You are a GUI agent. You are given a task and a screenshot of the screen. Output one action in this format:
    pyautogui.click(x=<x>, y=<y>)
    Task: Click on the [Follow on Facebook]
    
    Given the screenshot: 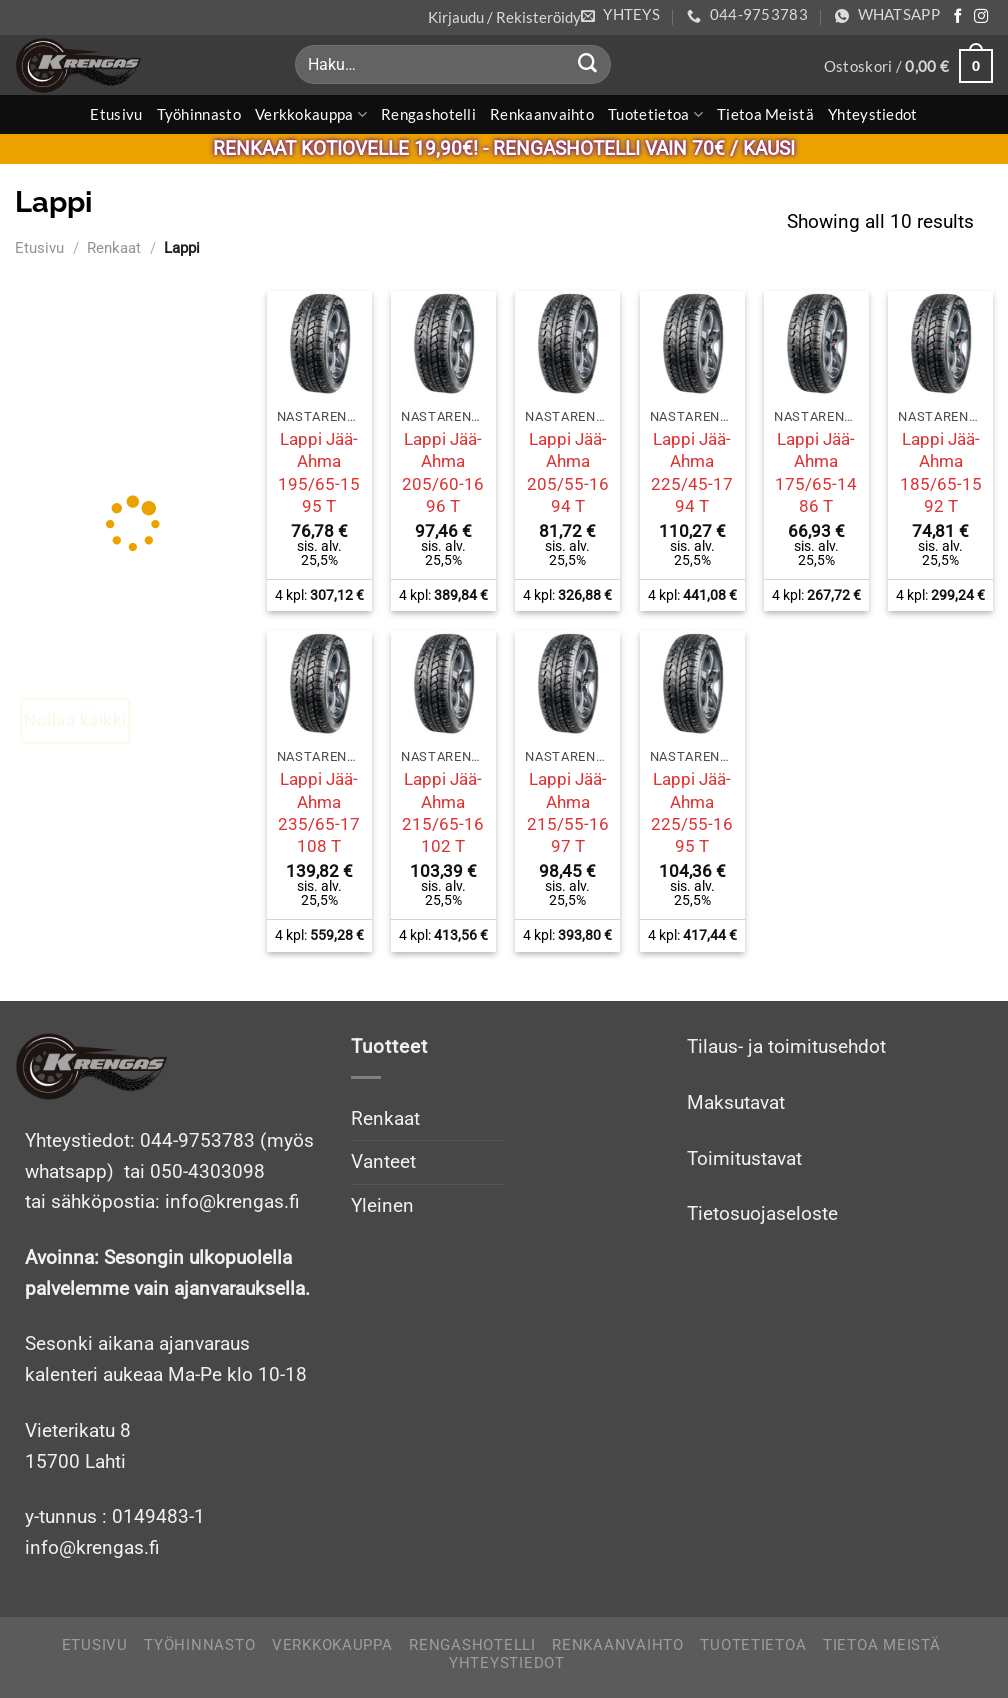 What is the action you would take?
    pyautogui.click(x=958, y=17)
    